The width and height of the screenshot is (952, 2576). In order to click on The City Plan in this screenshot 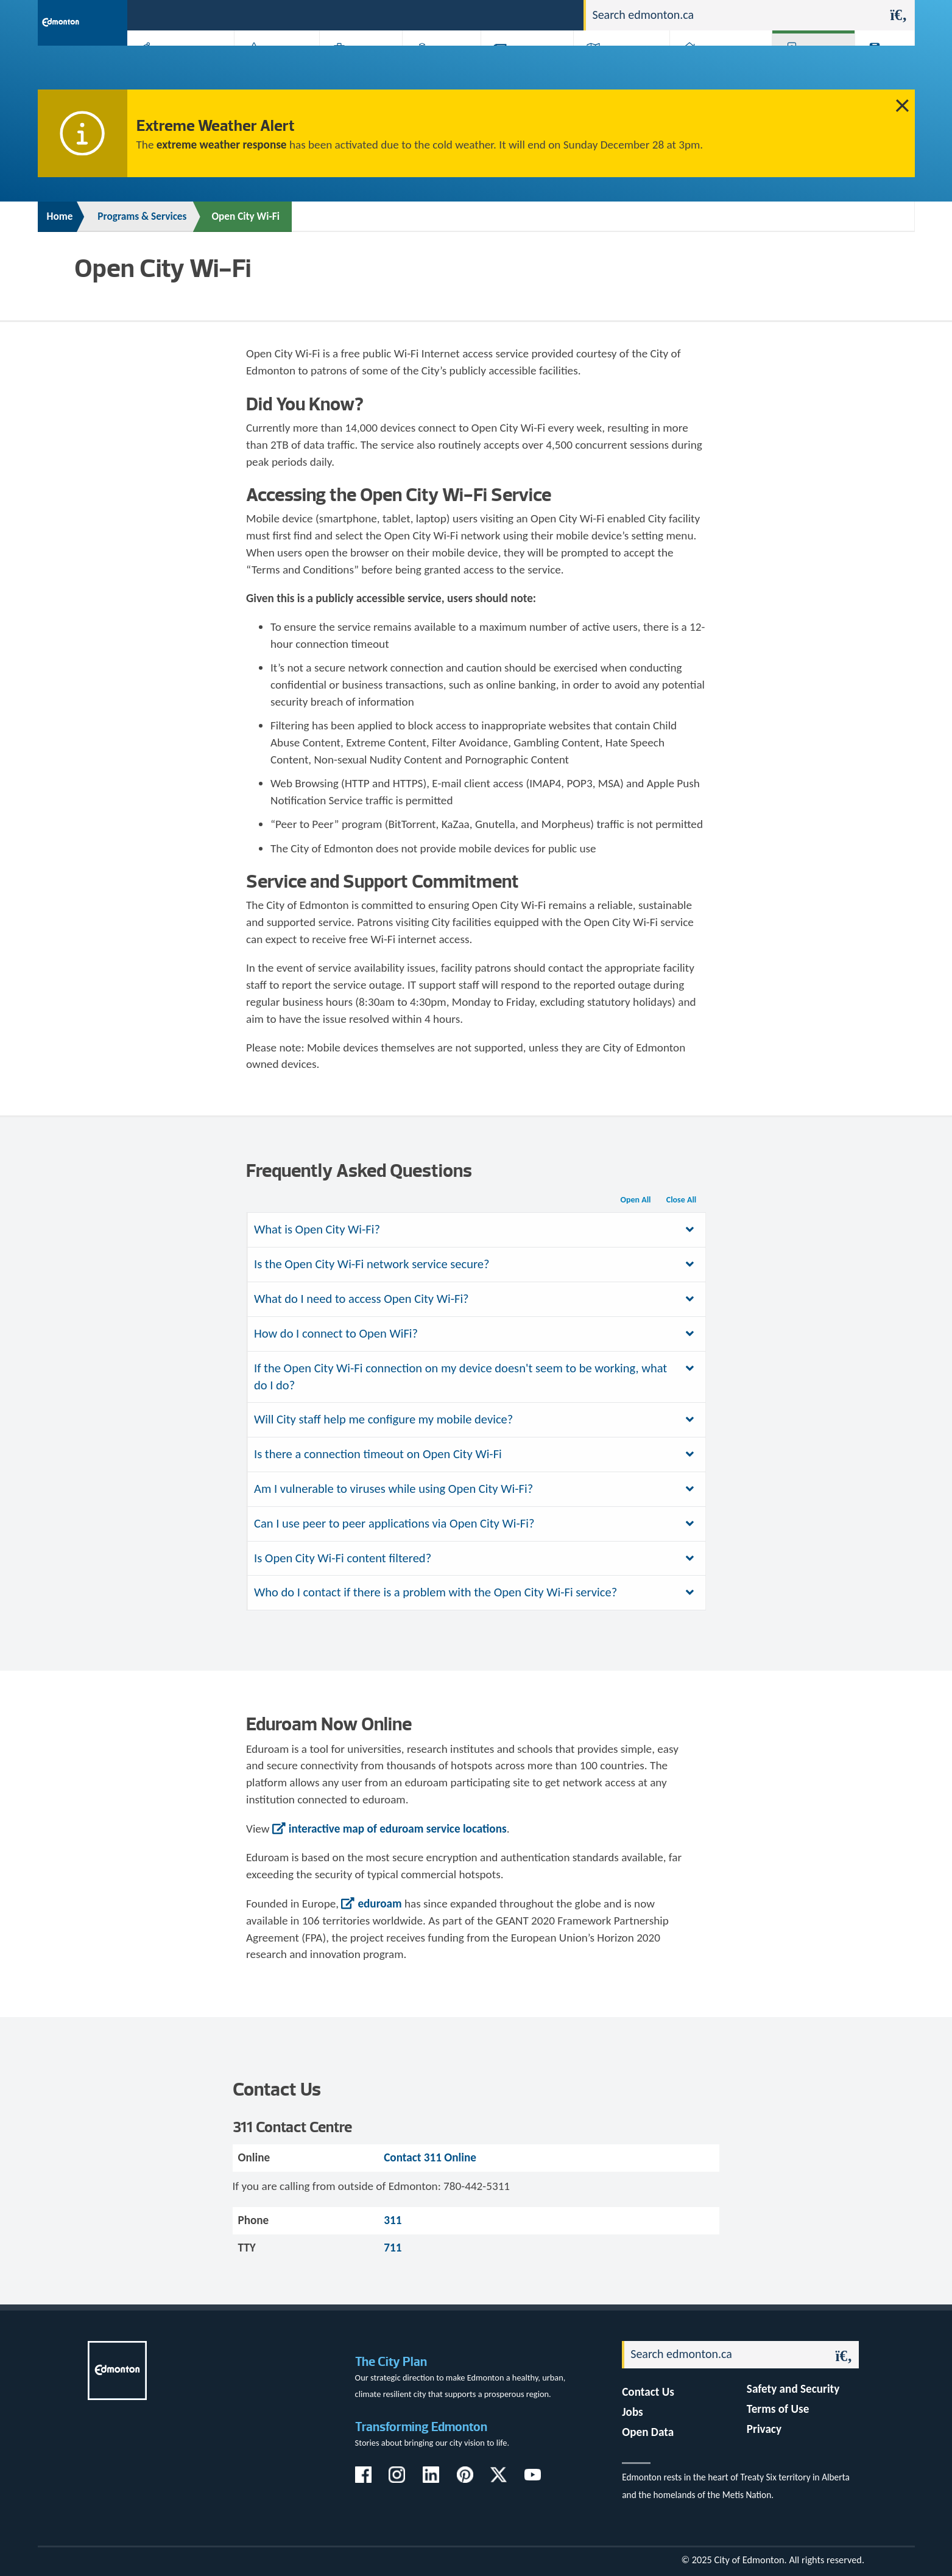, I will do `click(391, 2361)`.